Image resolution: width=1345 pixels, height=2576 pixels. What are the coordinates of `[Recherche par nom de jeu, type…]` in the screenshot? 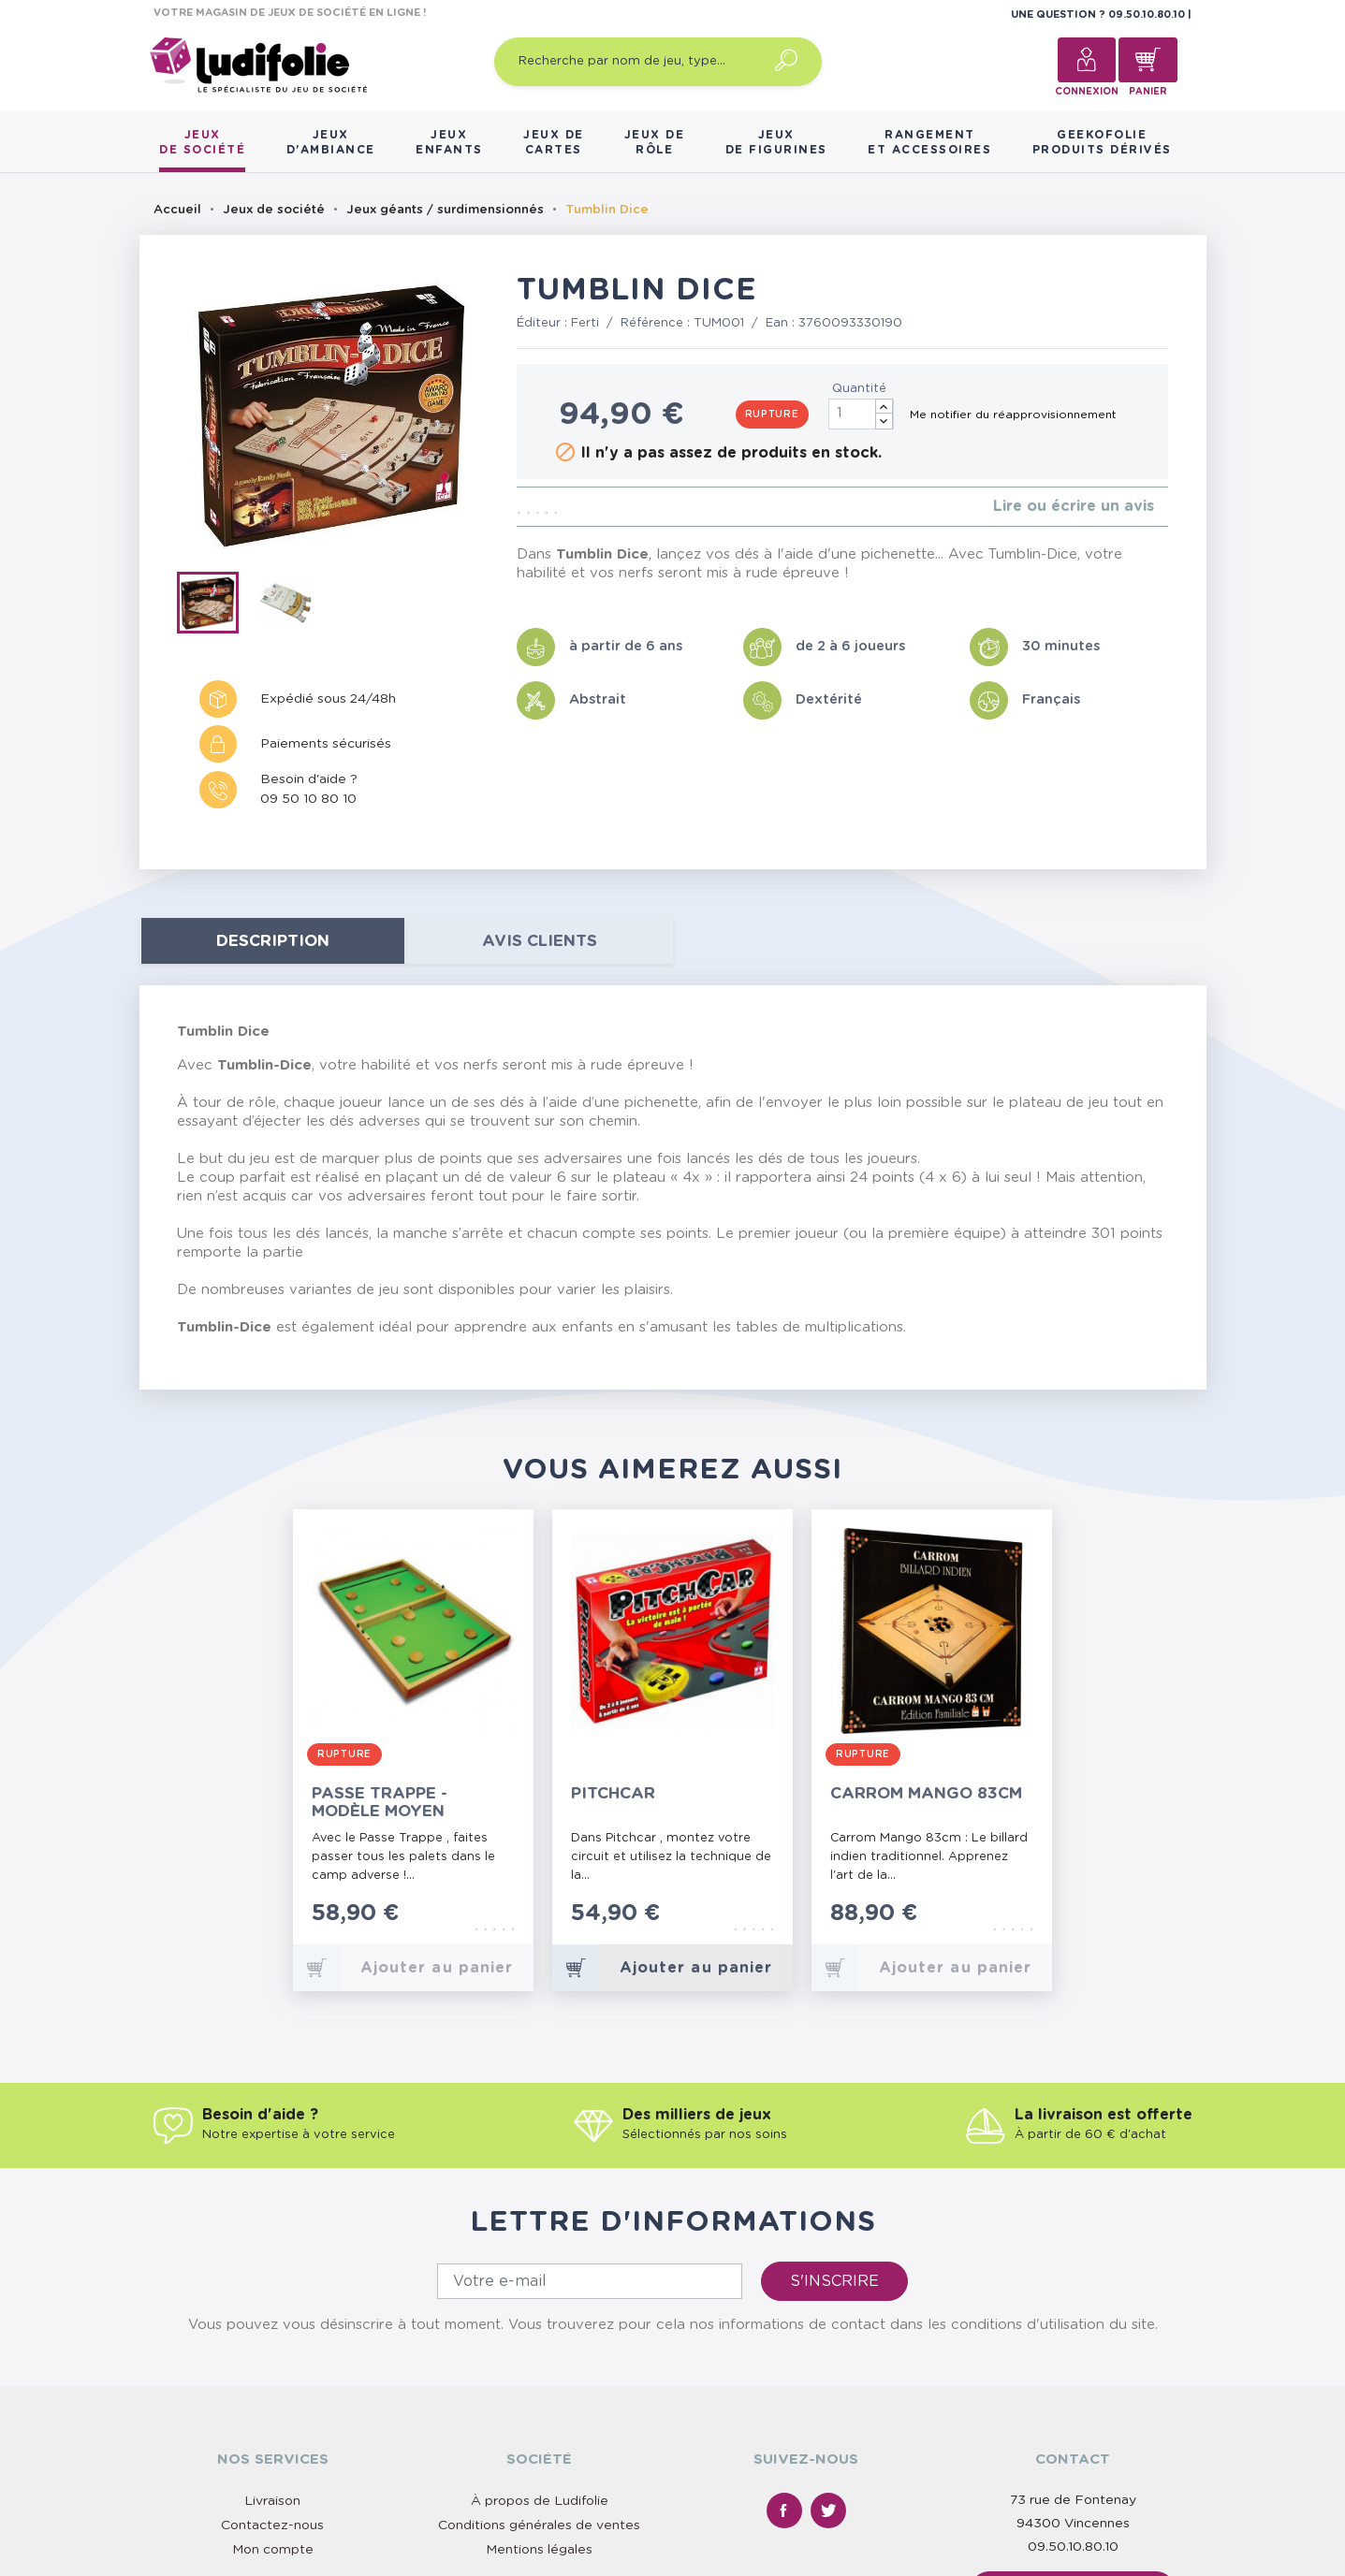 It's located at (658, 61).